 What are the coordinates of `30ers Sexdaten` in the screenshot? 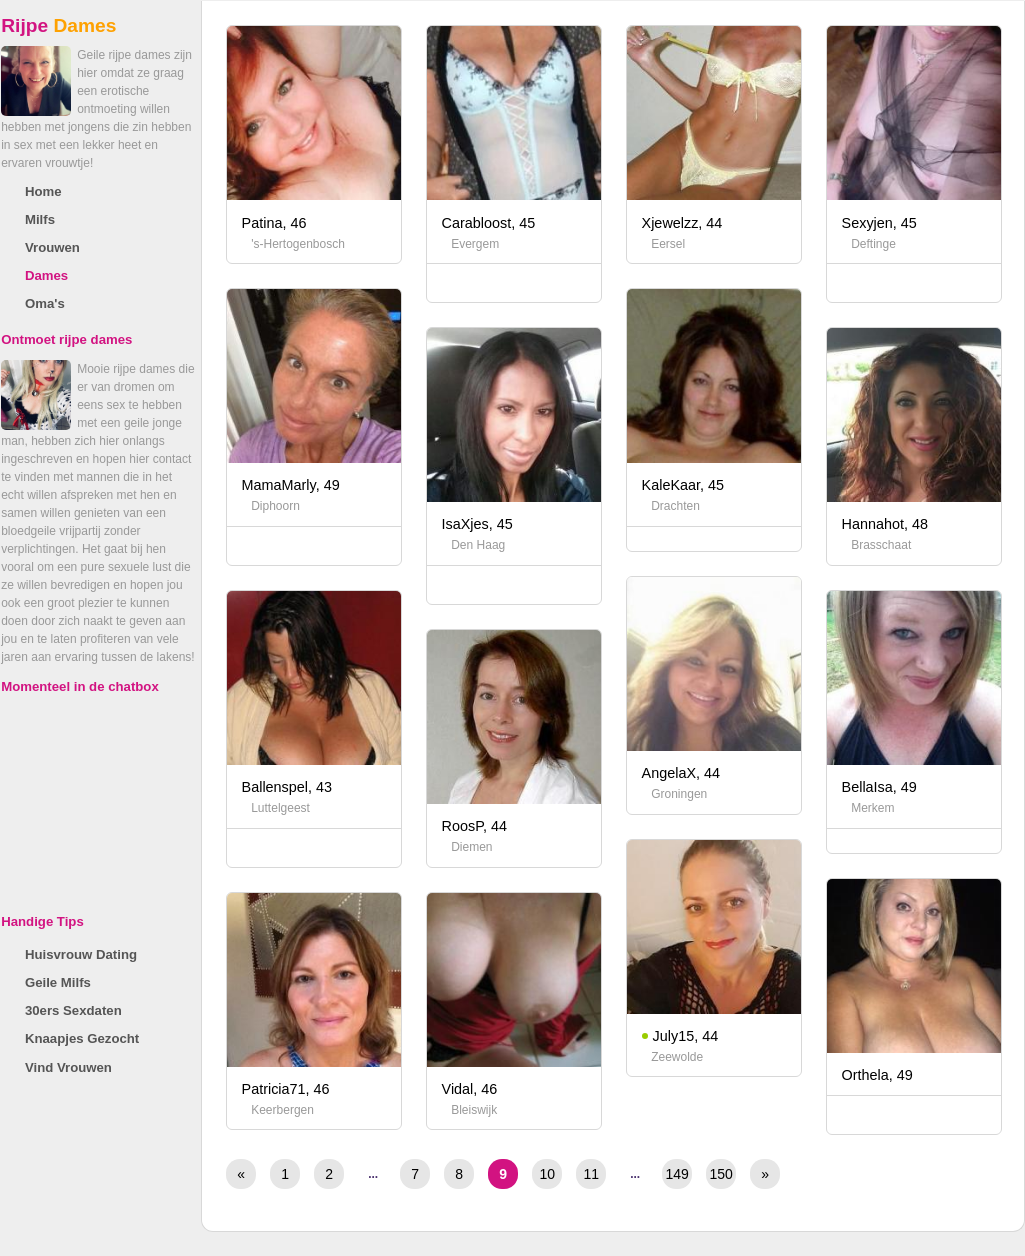 It's located at (73, 1010).